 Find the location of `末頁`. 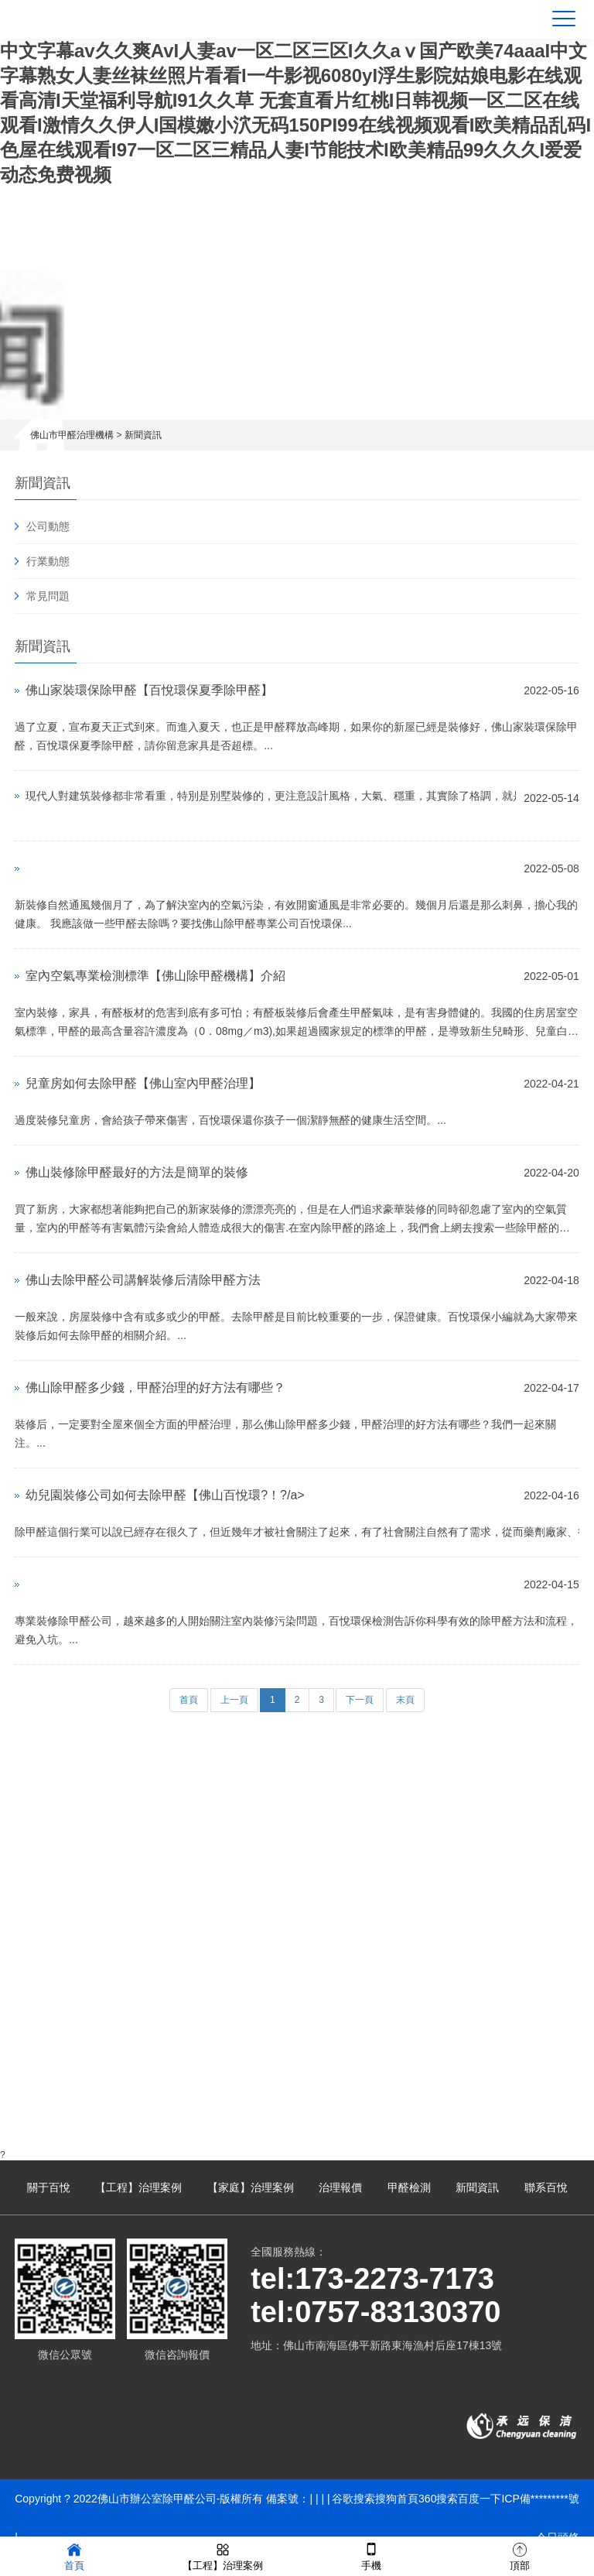

末頁 is located at coordinates (405, 1699).